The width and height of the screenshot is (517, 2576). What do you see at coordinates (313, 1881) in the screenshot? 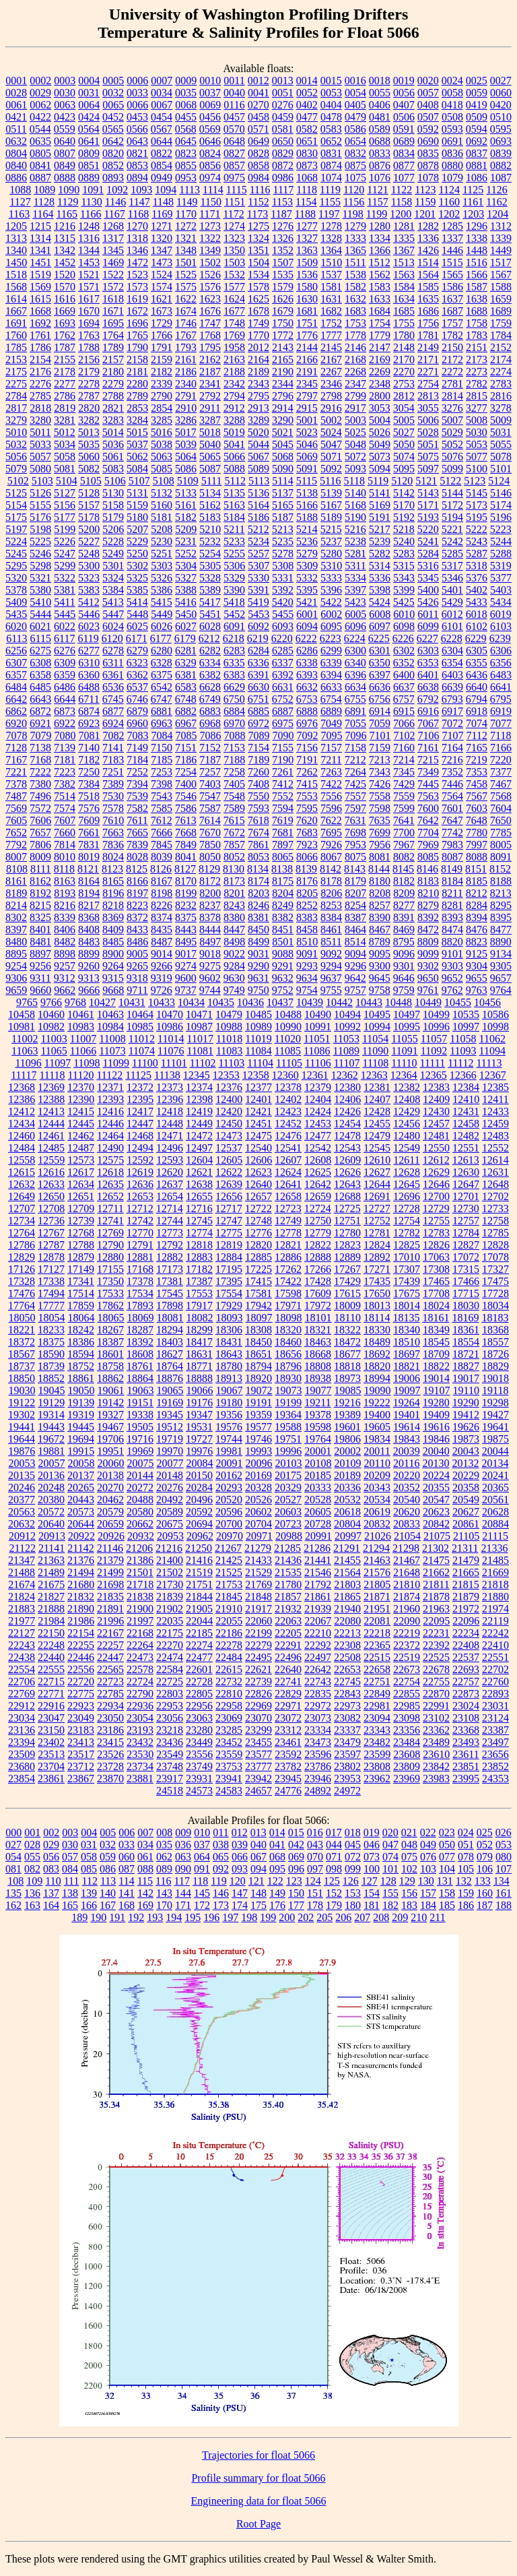
I see `124` at bounding box center [313, 1881].